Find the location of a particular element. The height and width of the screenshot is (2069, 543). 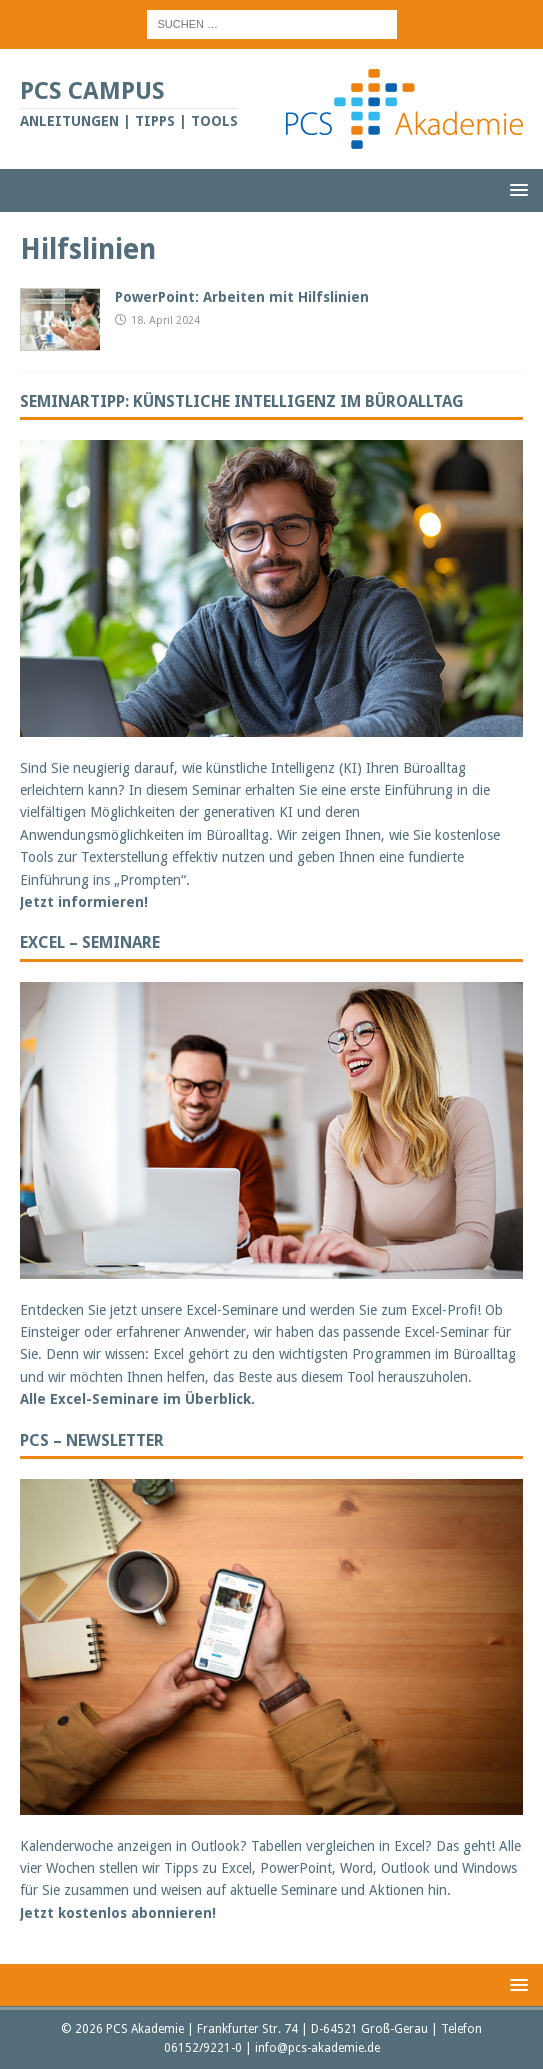

PowerPoint: Arbeiten mit Hilfslinien is located at coordinates (242, 297).